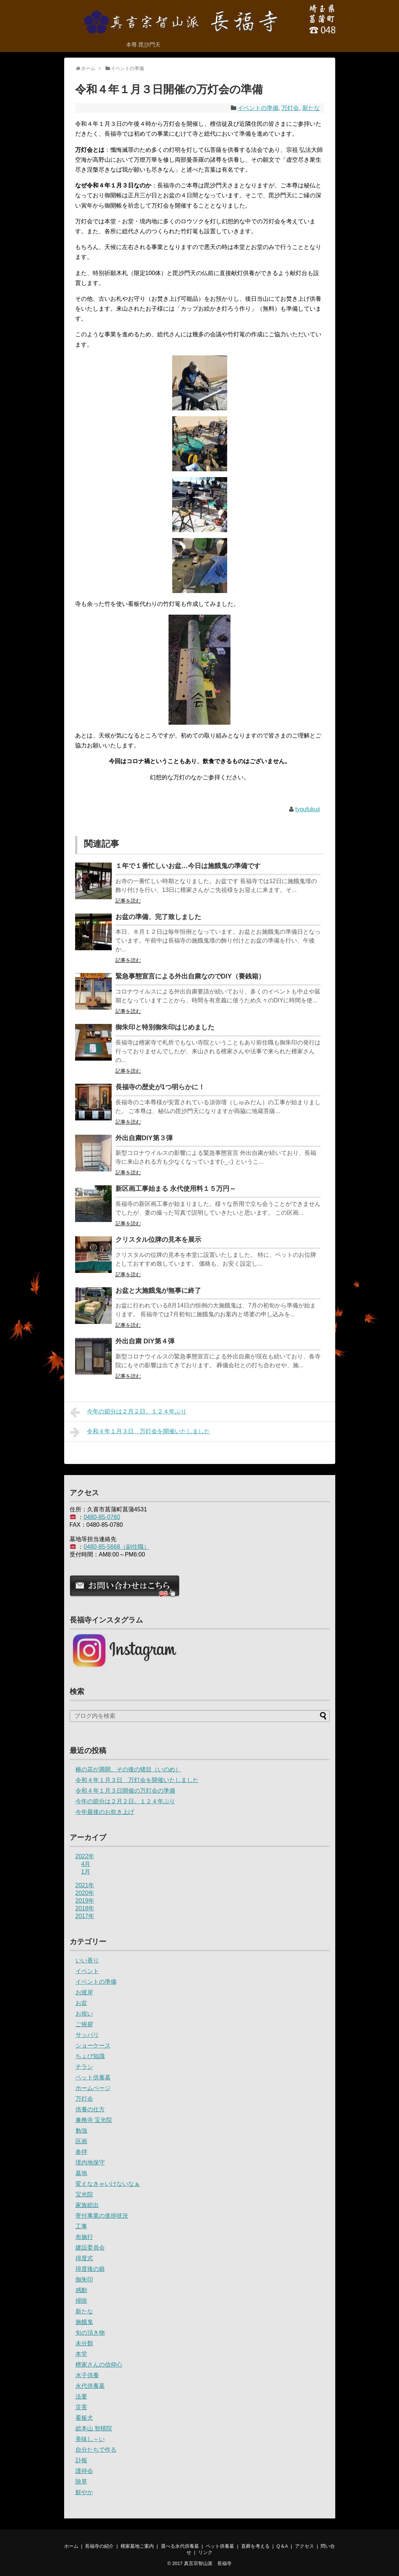 Image resolution: width=399 pixels, height=2576 pixels. I want to click on 得度後の娘, so click(90, 2269).